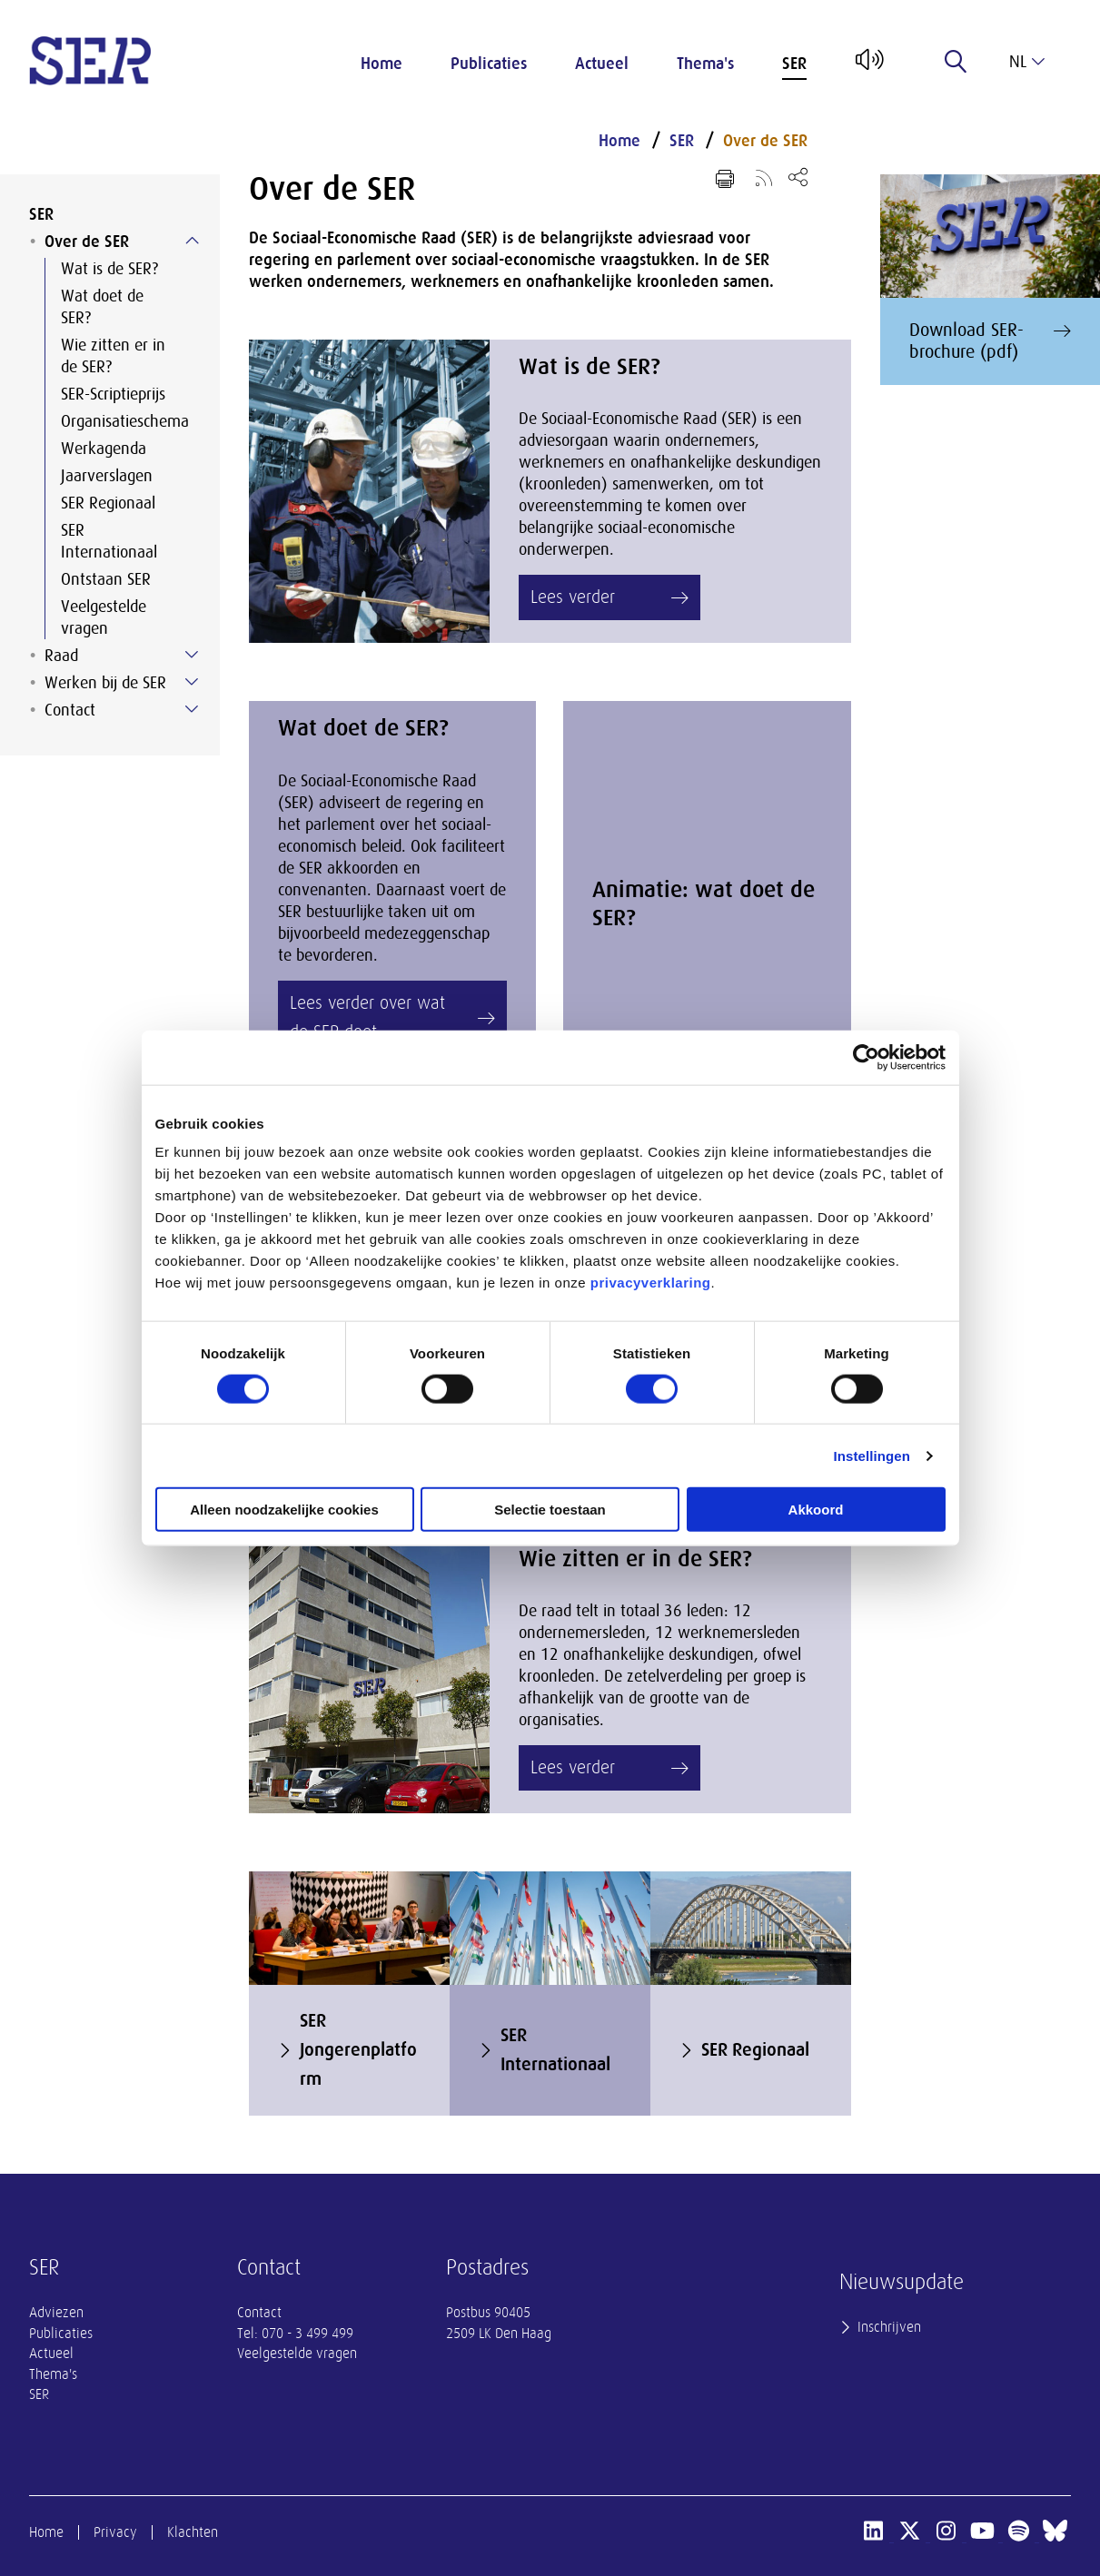 The width and height of the screenshot is (1100, 2576). What do you see at coordinates (872, 1455) in the screenshot?
I see `Instellingen` at bounding box center [872, 1455].